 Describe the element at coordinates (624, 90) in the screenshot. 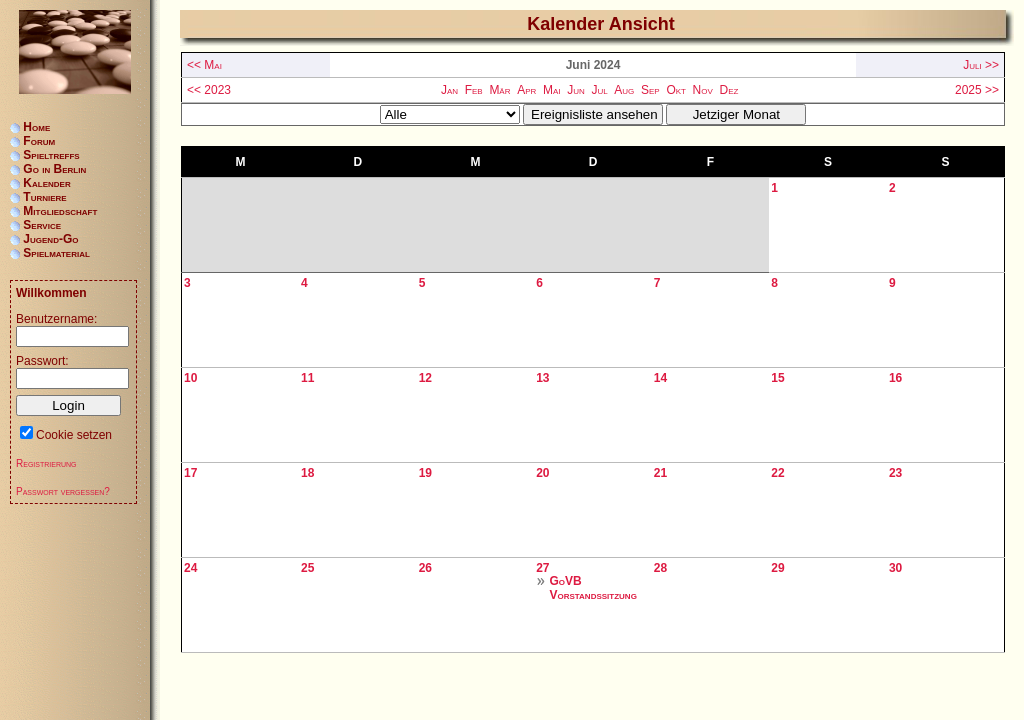

I see `Aug` at that location.